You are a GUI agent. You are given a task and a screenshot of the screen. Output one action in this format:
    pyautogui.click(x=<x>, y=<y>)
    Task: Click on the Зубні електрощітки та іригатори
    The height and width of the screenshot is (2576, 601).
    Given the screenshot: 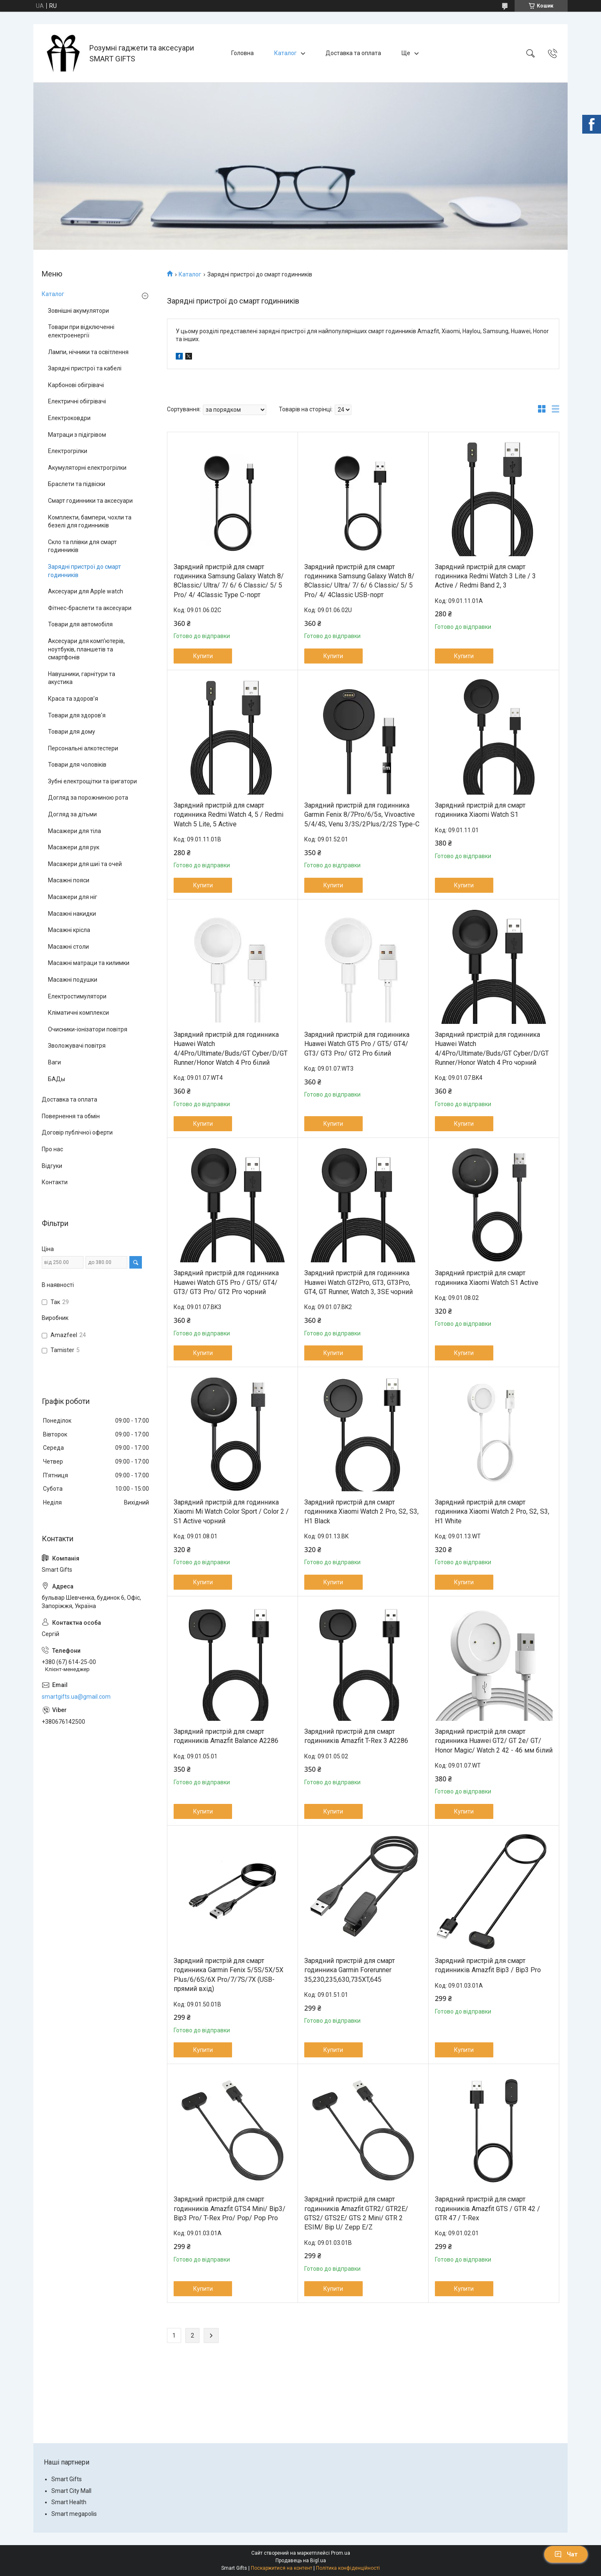 What is the action you would take?
    pyautogui.click(x=92, y=781)
    